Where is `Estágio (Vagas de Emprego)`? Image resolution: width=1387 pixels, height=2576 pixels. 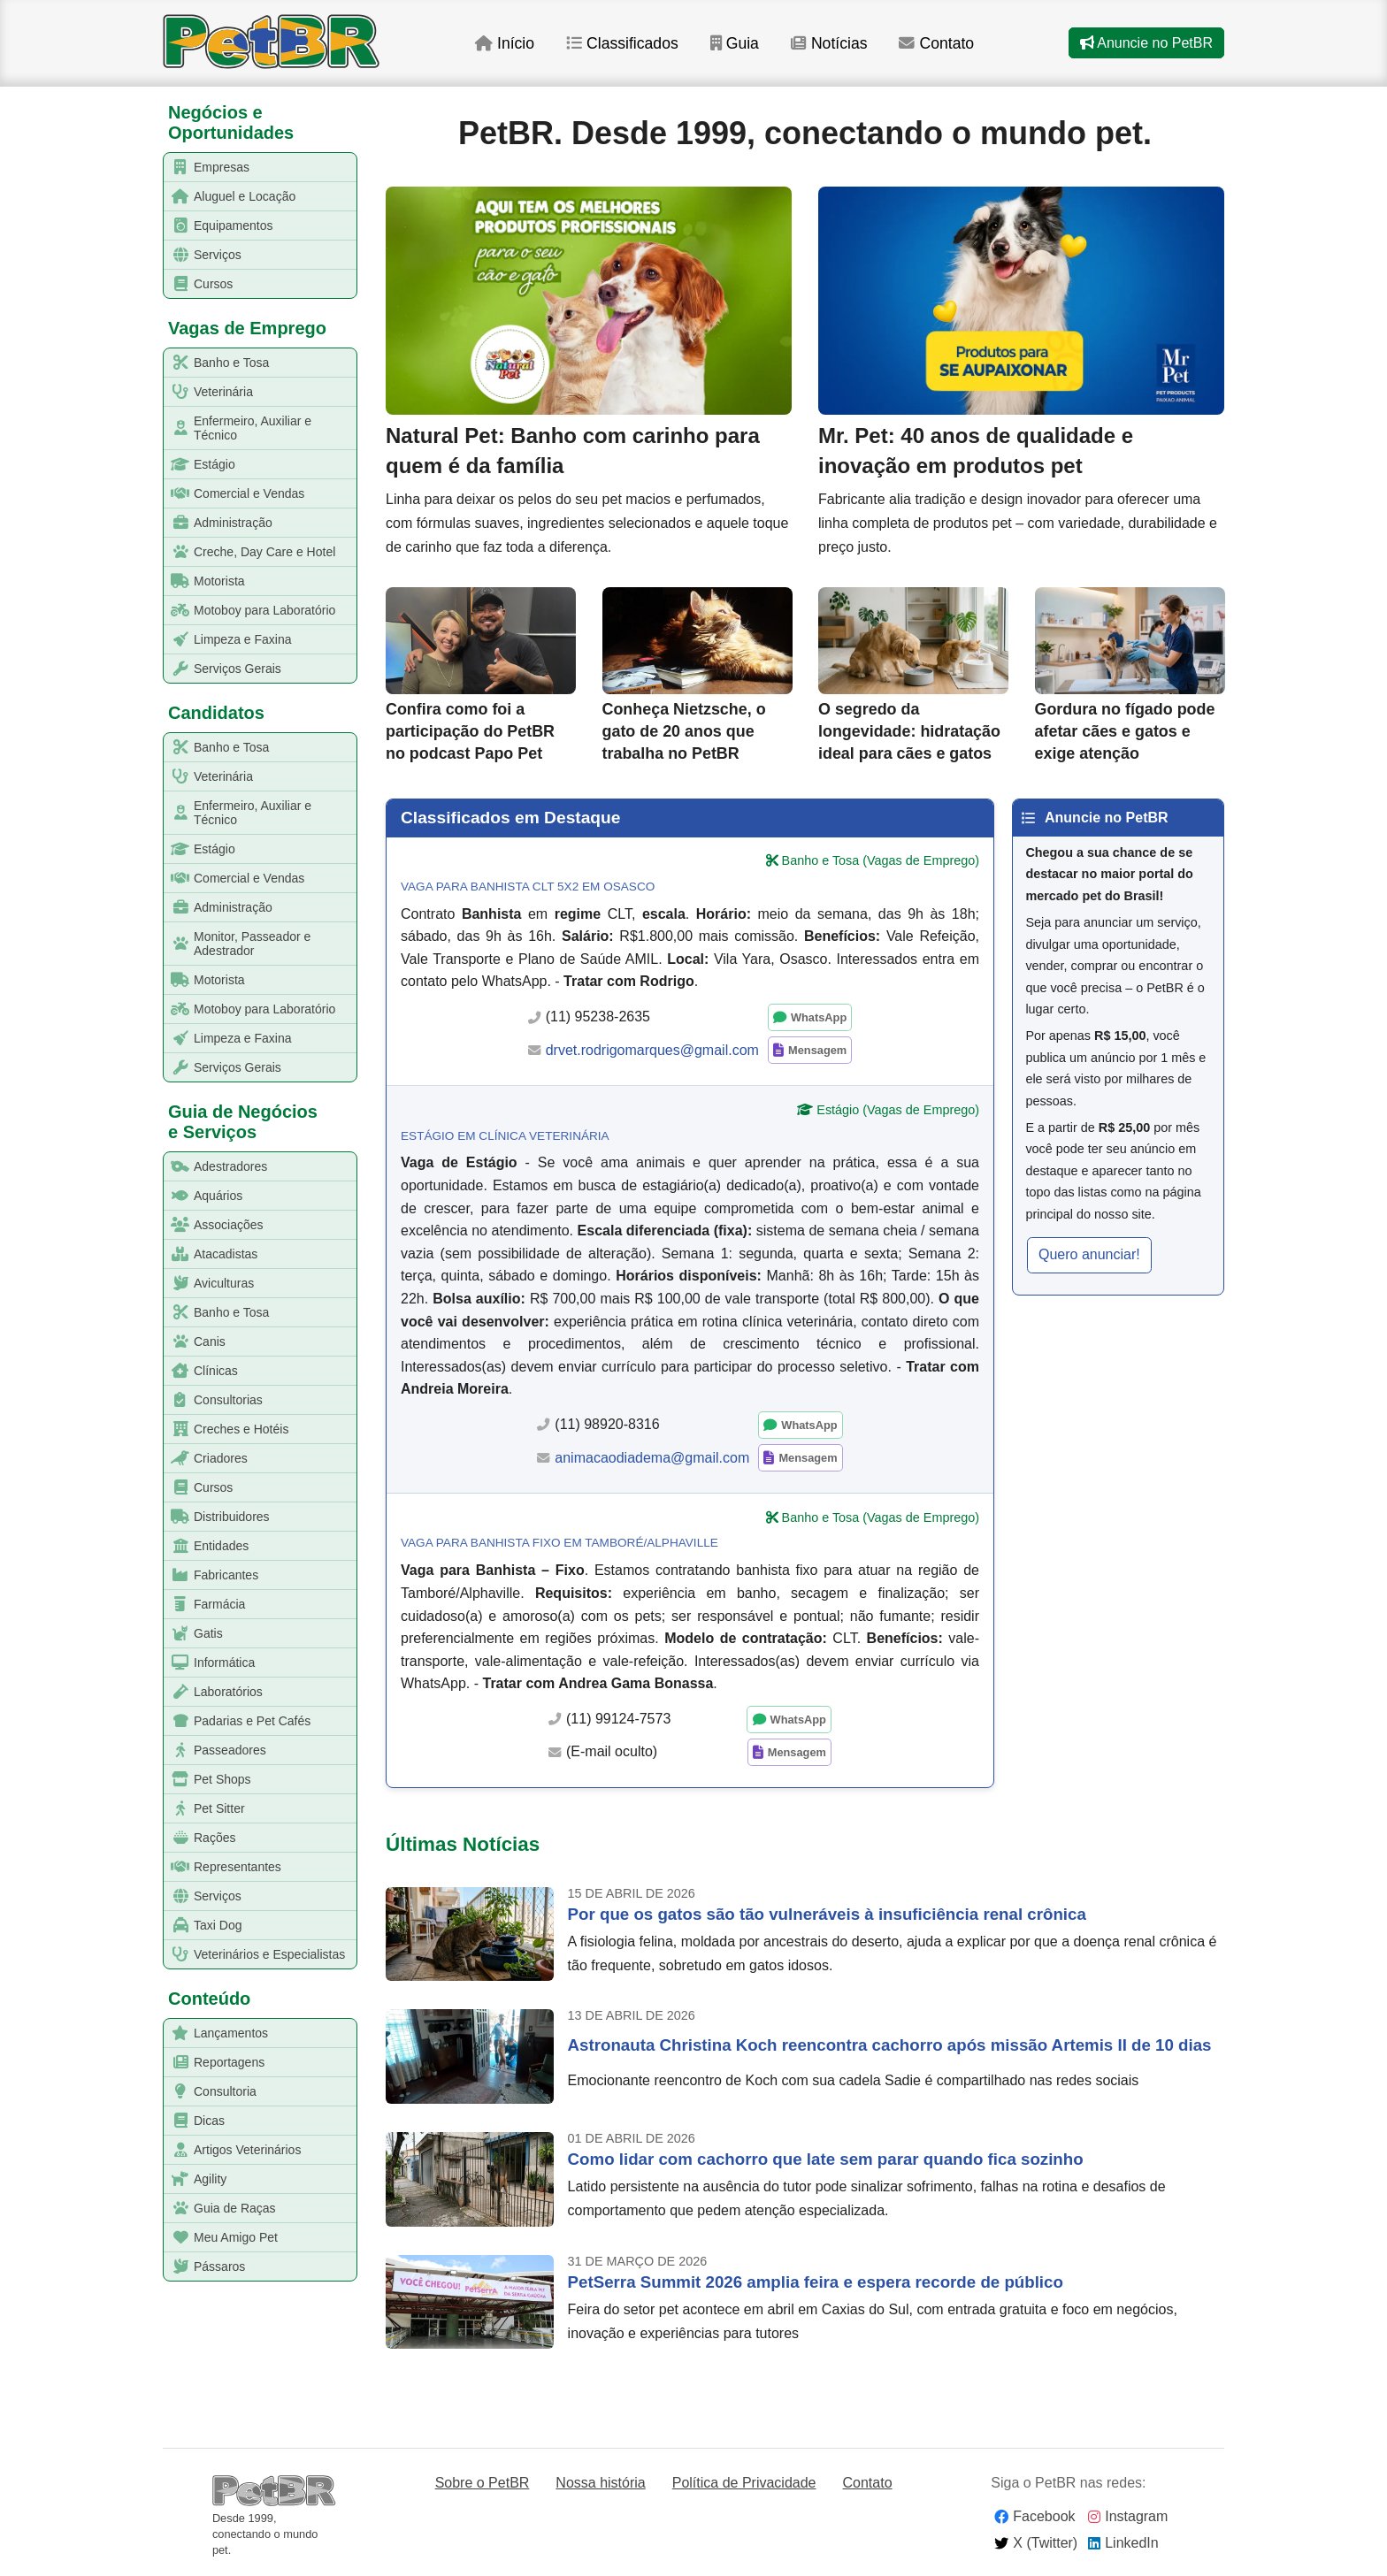 Estágio (Vagas de Emprego) is located at coordinates (897, 1110).